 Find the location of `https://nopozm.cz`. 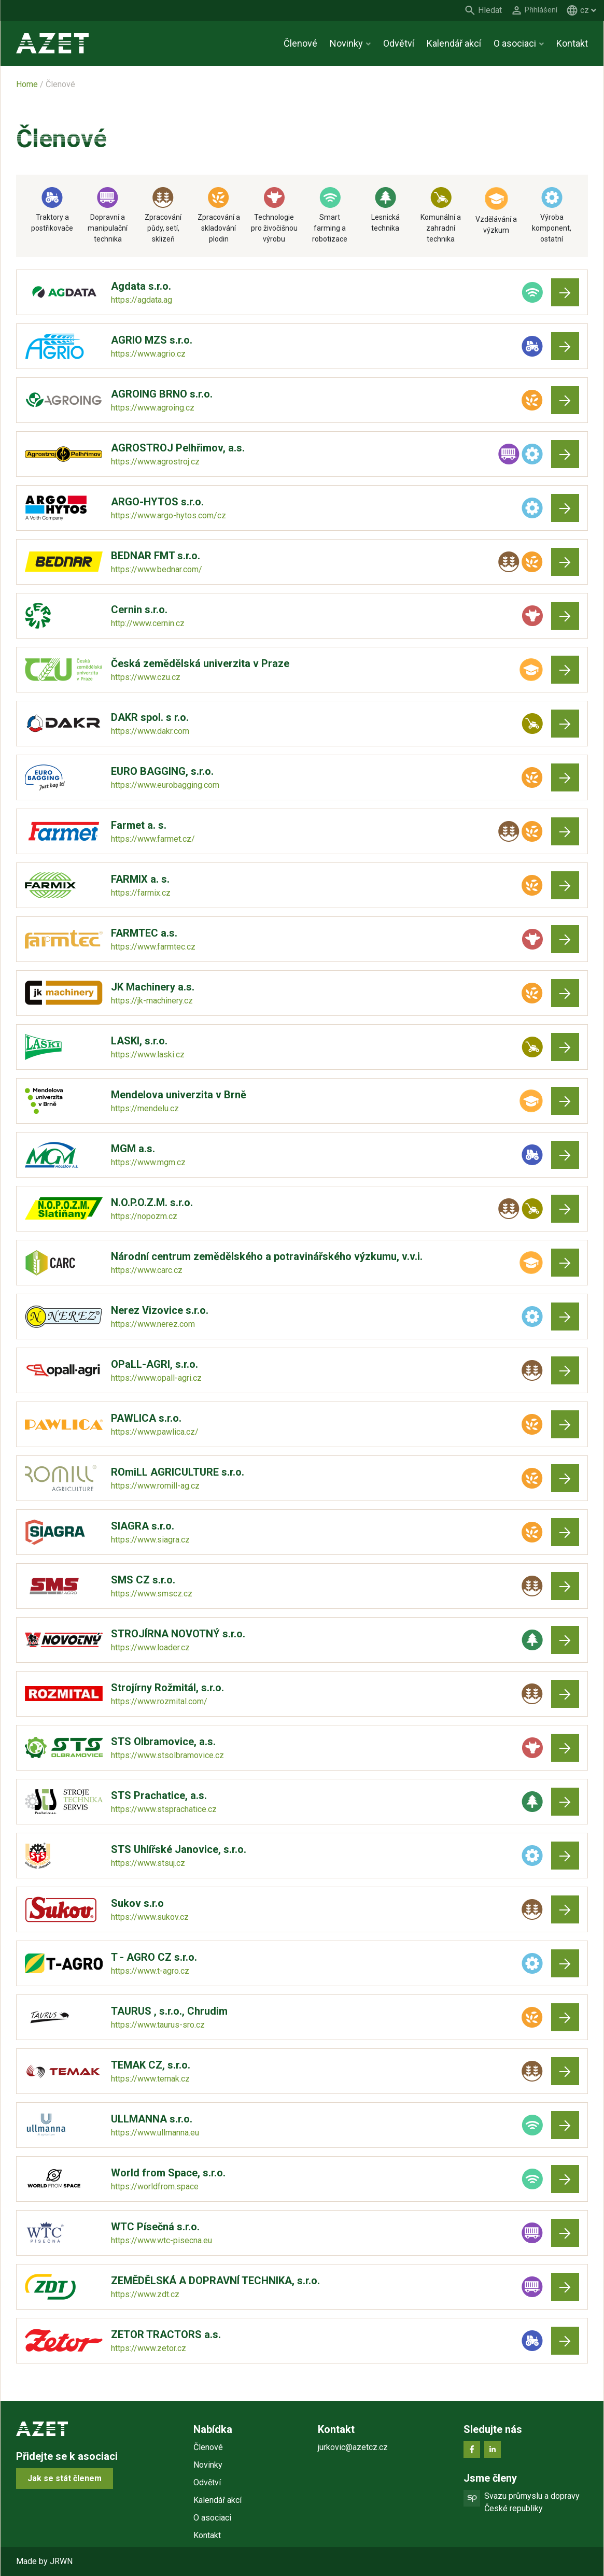

https://nopozm.cz is located at coordinates (144, 1216).